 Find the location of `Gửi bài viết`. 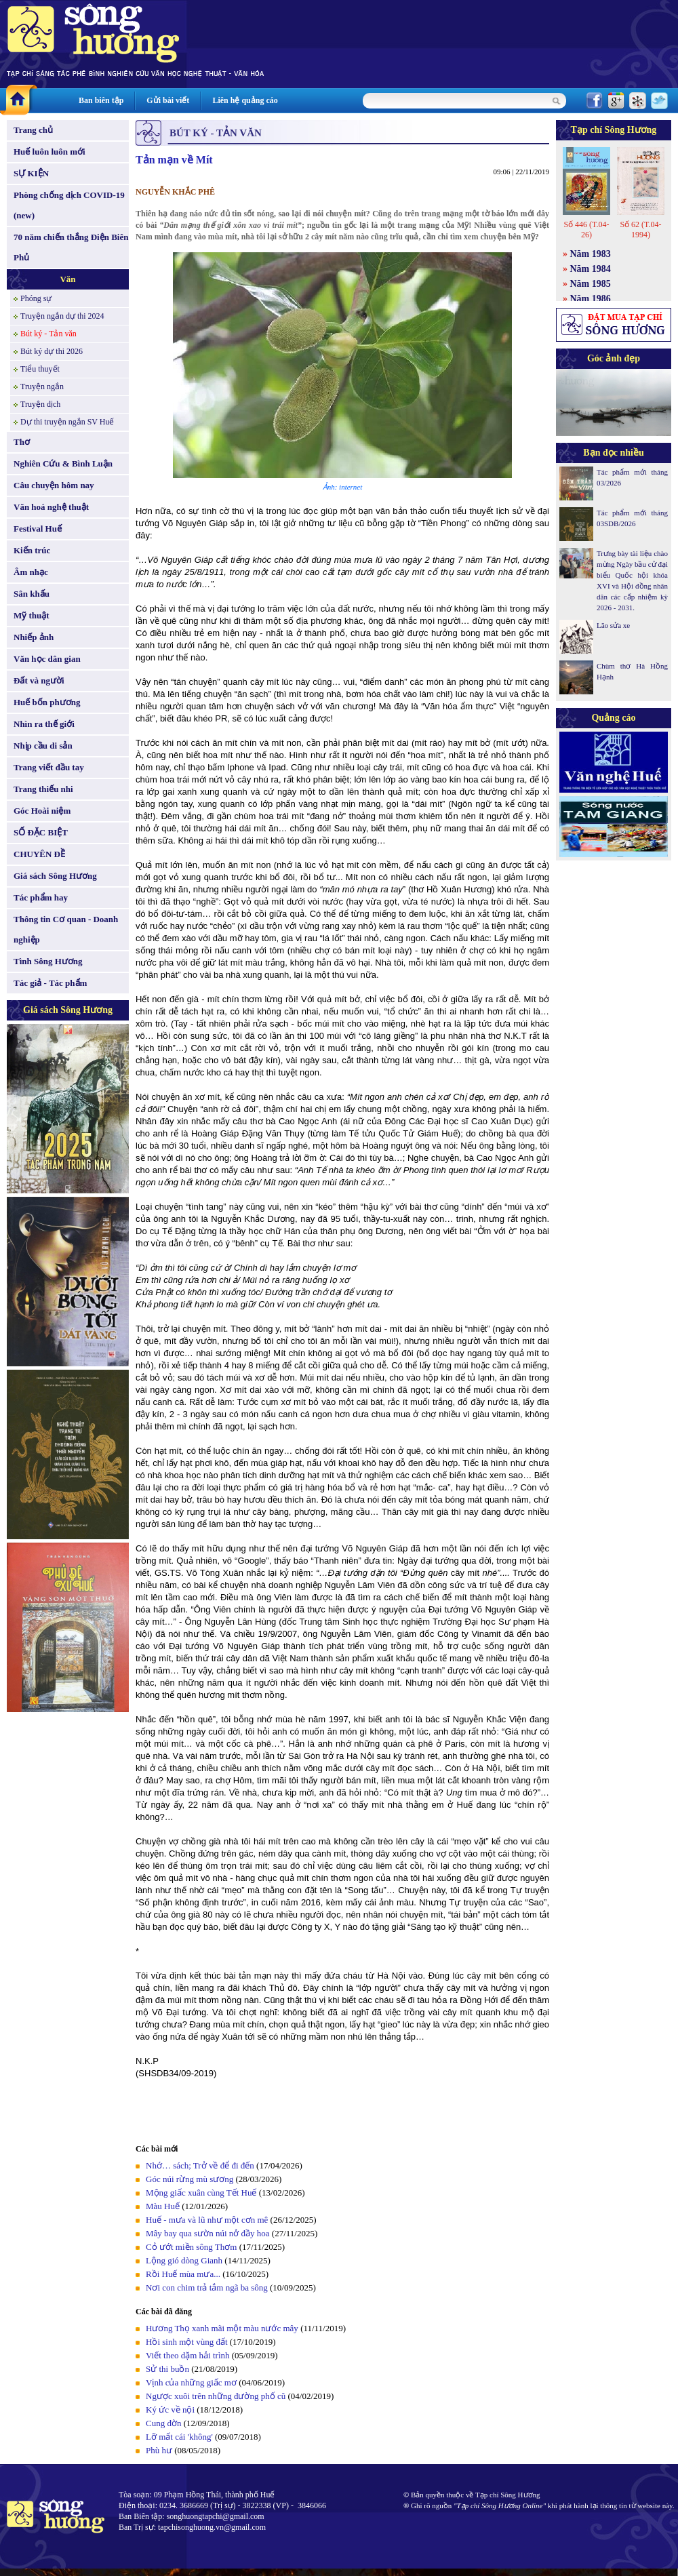

Gửi bài viết is located at coordinates (167, 100).